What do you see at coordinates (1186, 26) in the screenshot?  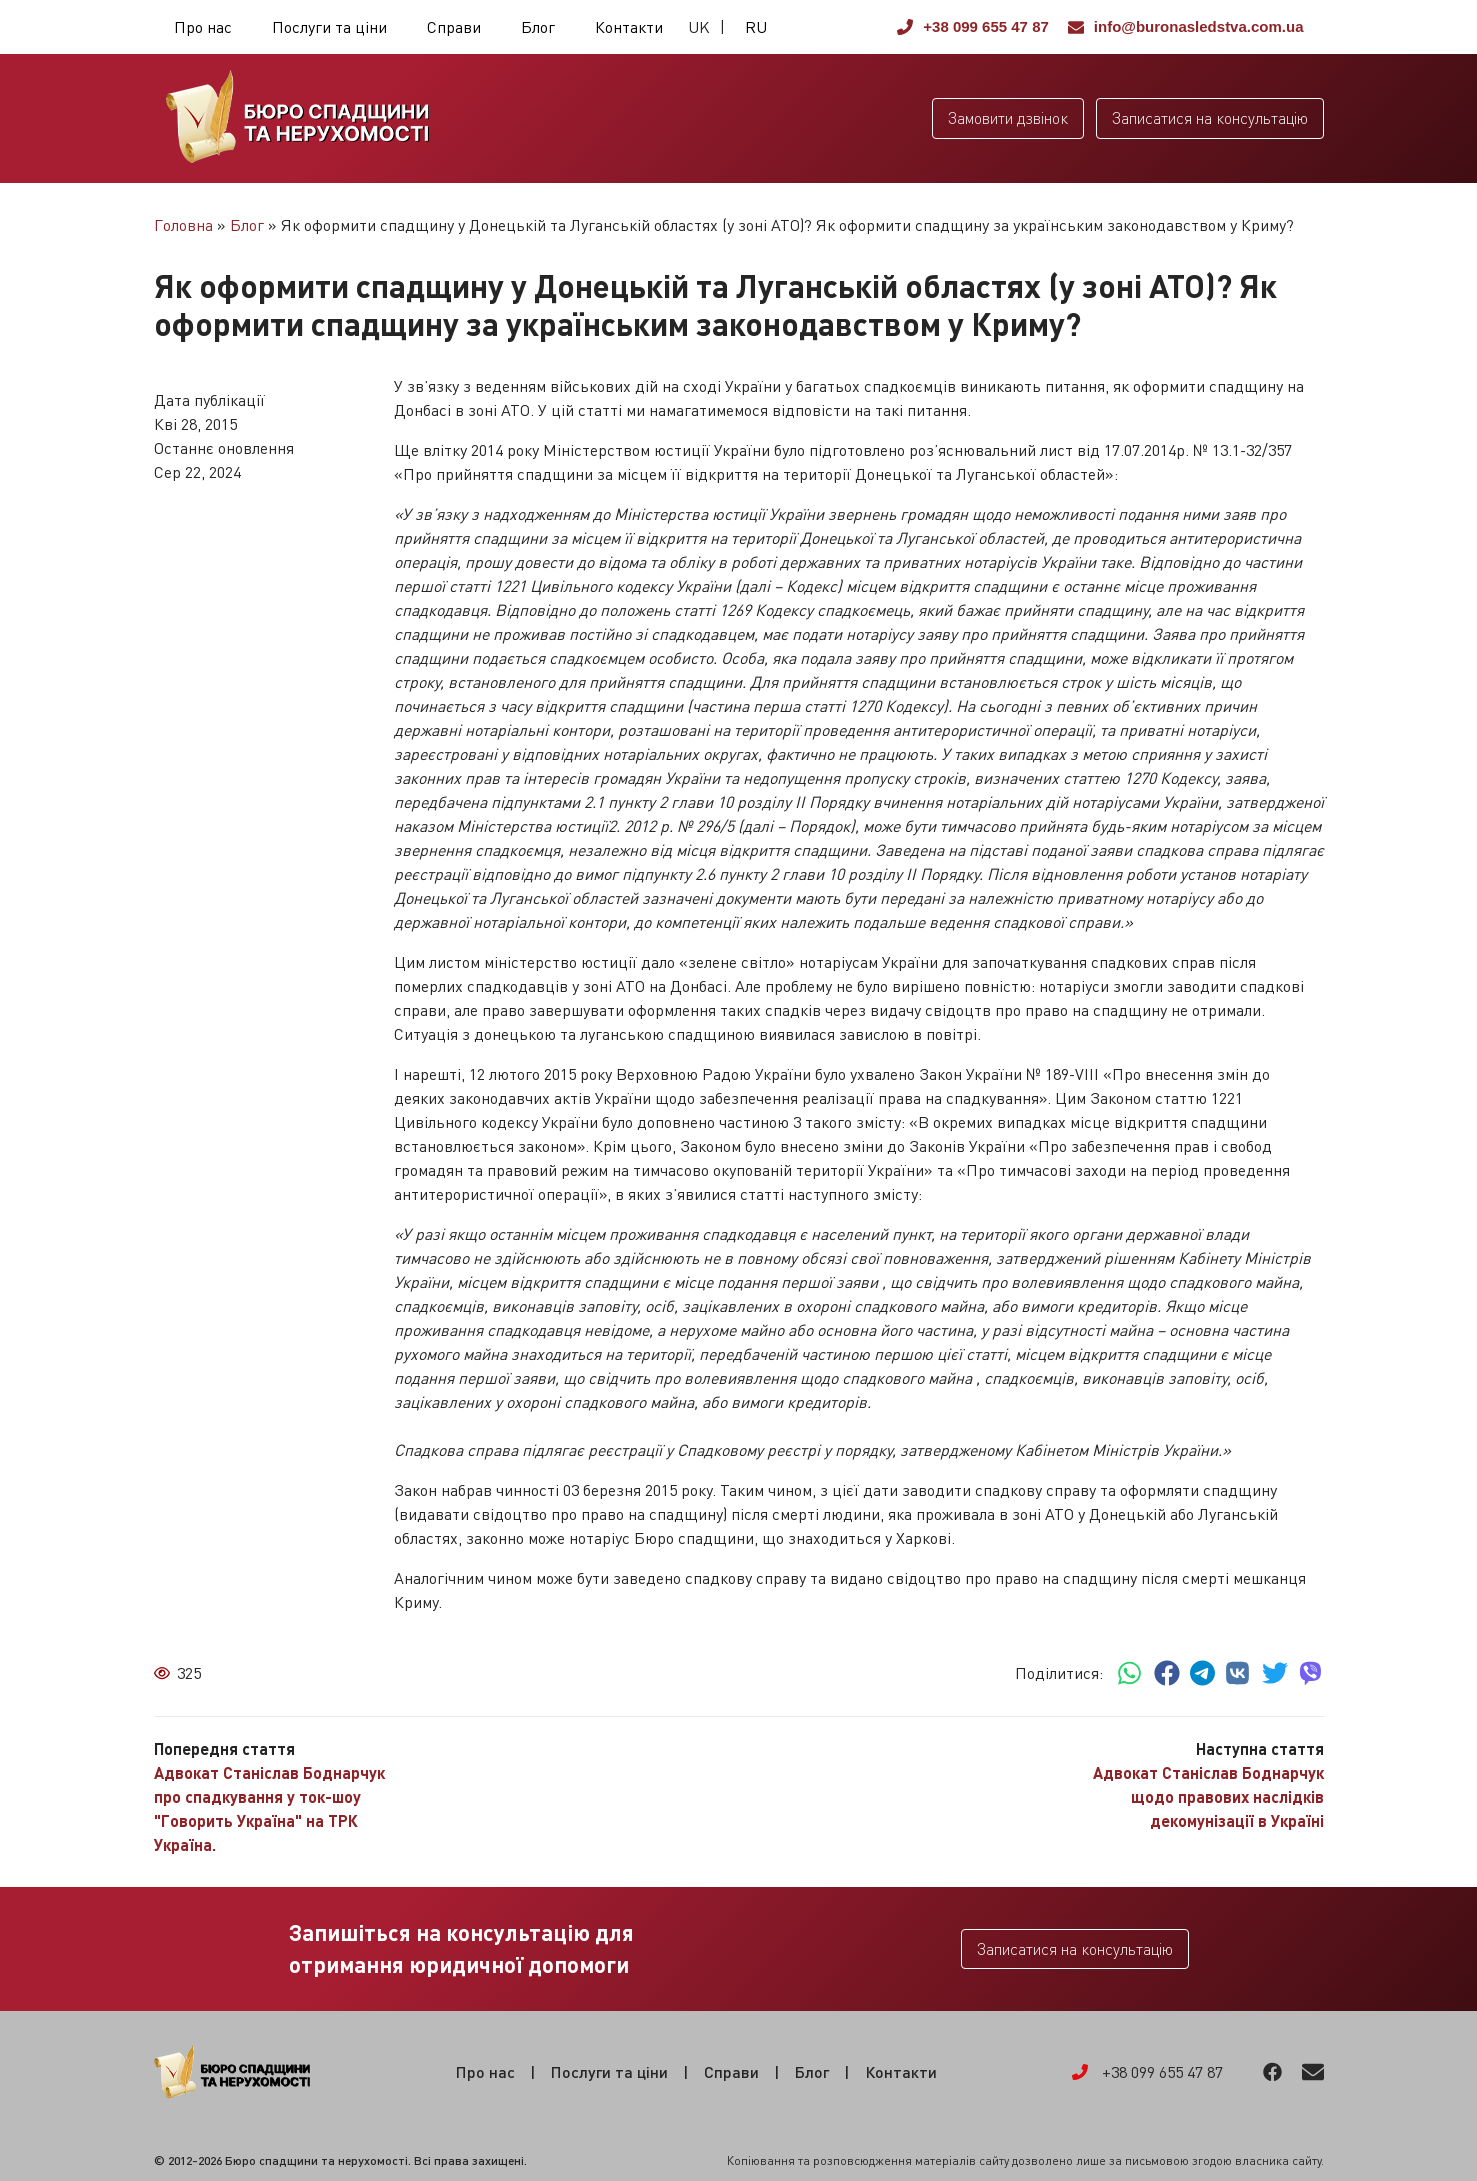 I see `info@buronasledstva.com.ua` at bounding box center [1186, 26].